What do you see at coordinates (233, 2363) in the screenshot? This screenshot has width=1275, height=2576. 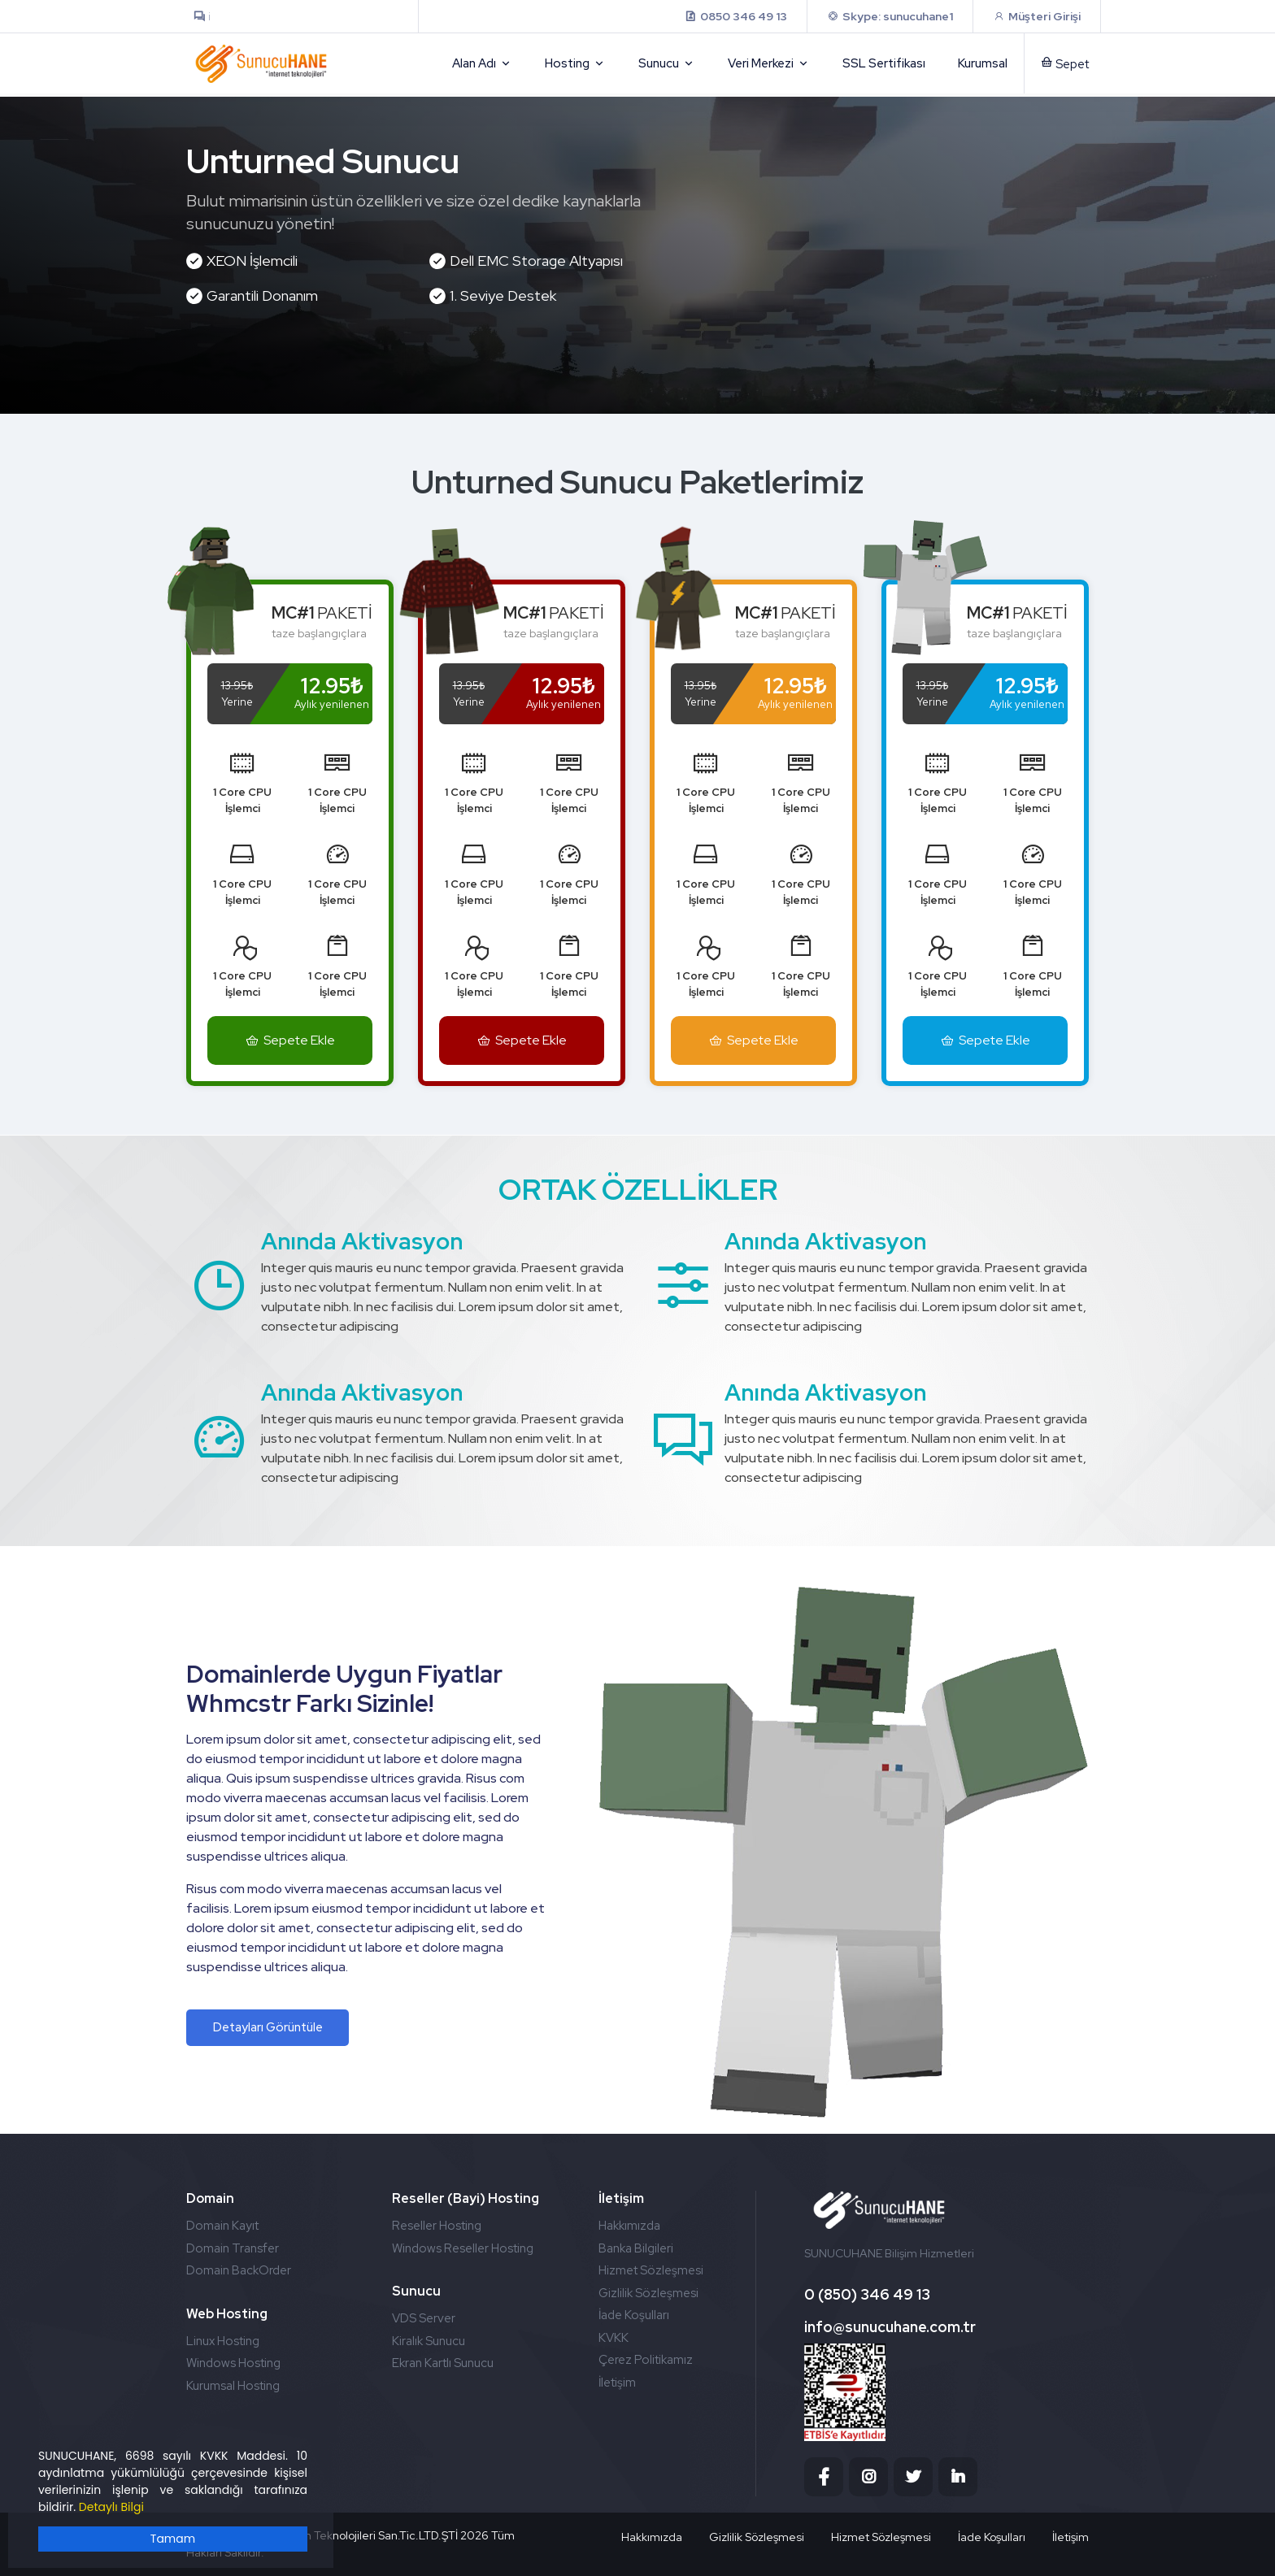 I see `Windows Hosting` at bounding box center [233, 2363].